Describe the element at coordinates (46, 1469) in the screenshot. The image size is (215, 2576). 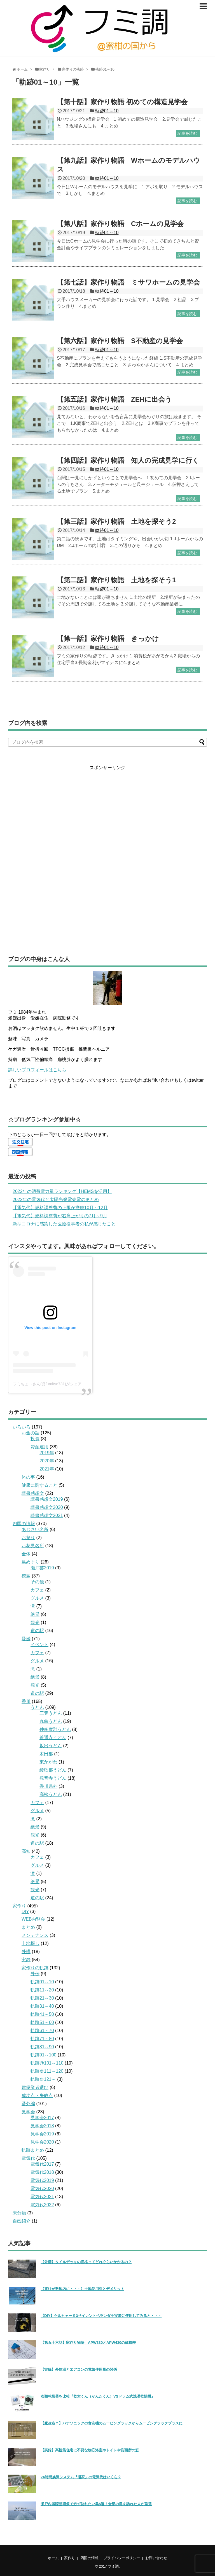
I see `2021年` at that location.